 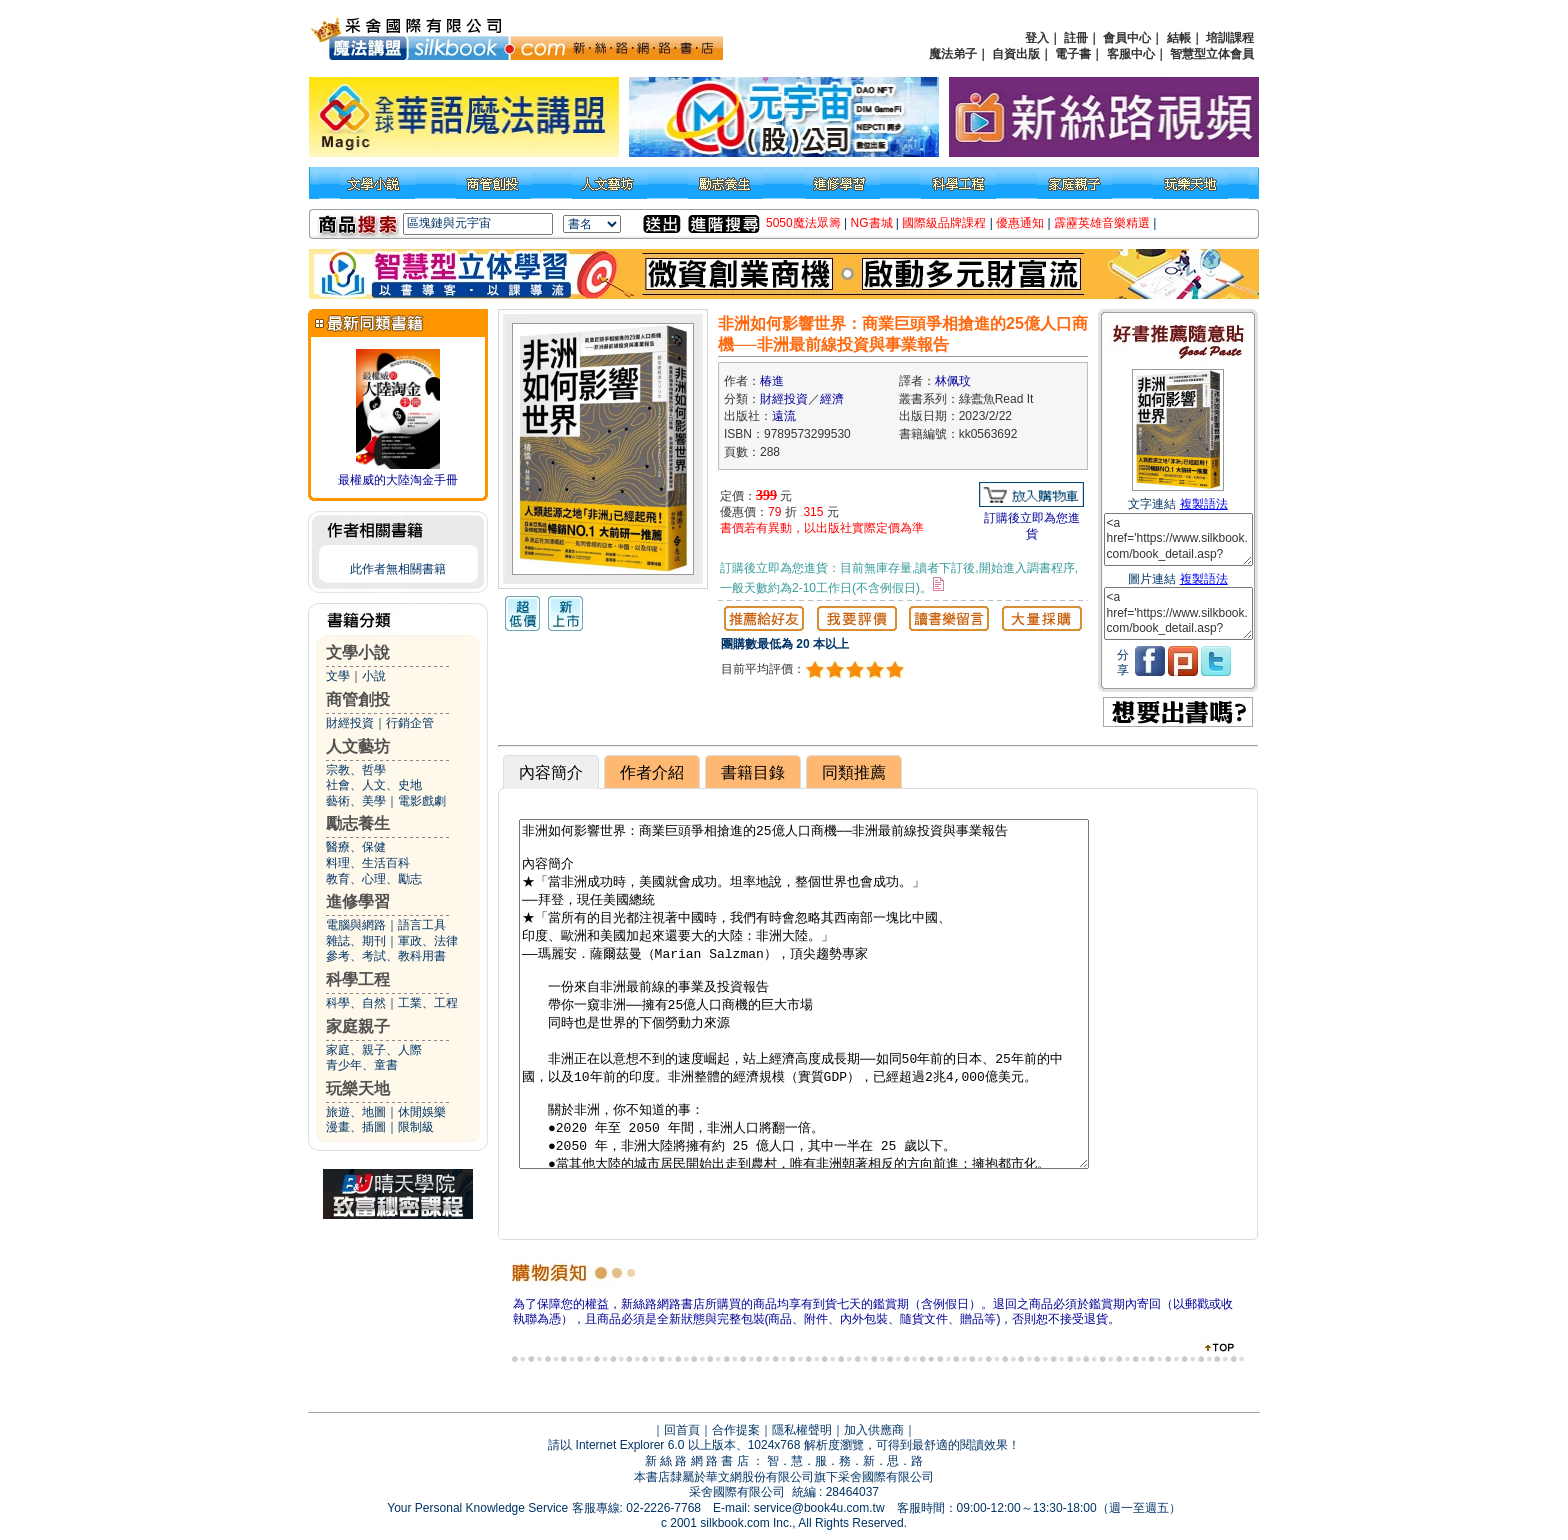 What do you see at coordinates (1178, 539) in the screenshot?
I see `<a href='https://www.silkbook.com/book_detail.asp?goods_ser=kk0563692'>非洲如何影響世界：商業巨頭爭相搶進的25億人口商機──非洲最前線投資與事業報告</a>` at bounding box center [1178, 539].